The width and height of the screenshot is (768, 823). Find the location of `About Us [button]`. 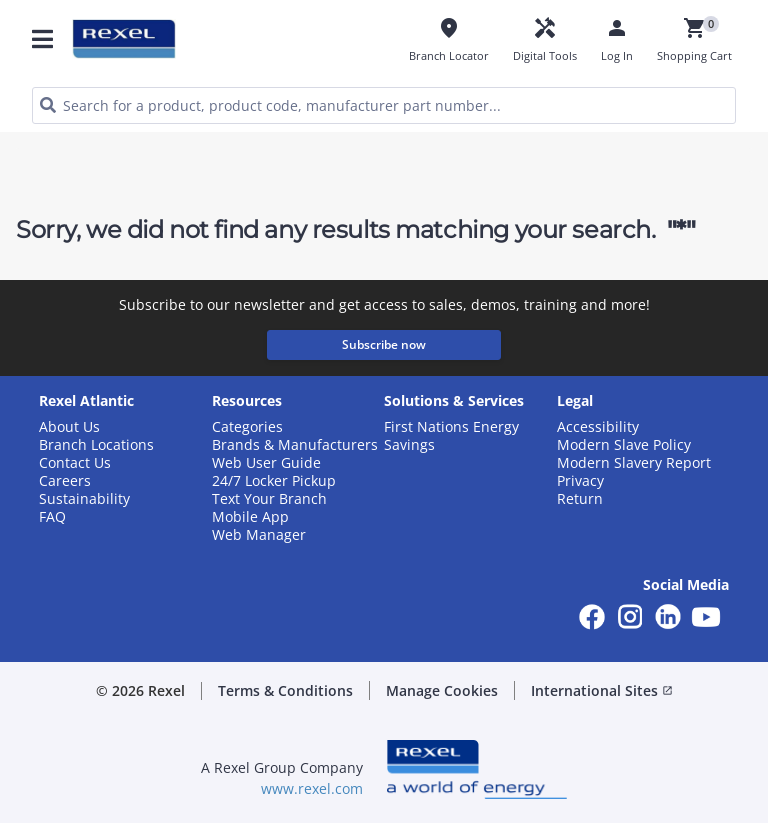

About Us [button] is located at coordinates (69, 427).